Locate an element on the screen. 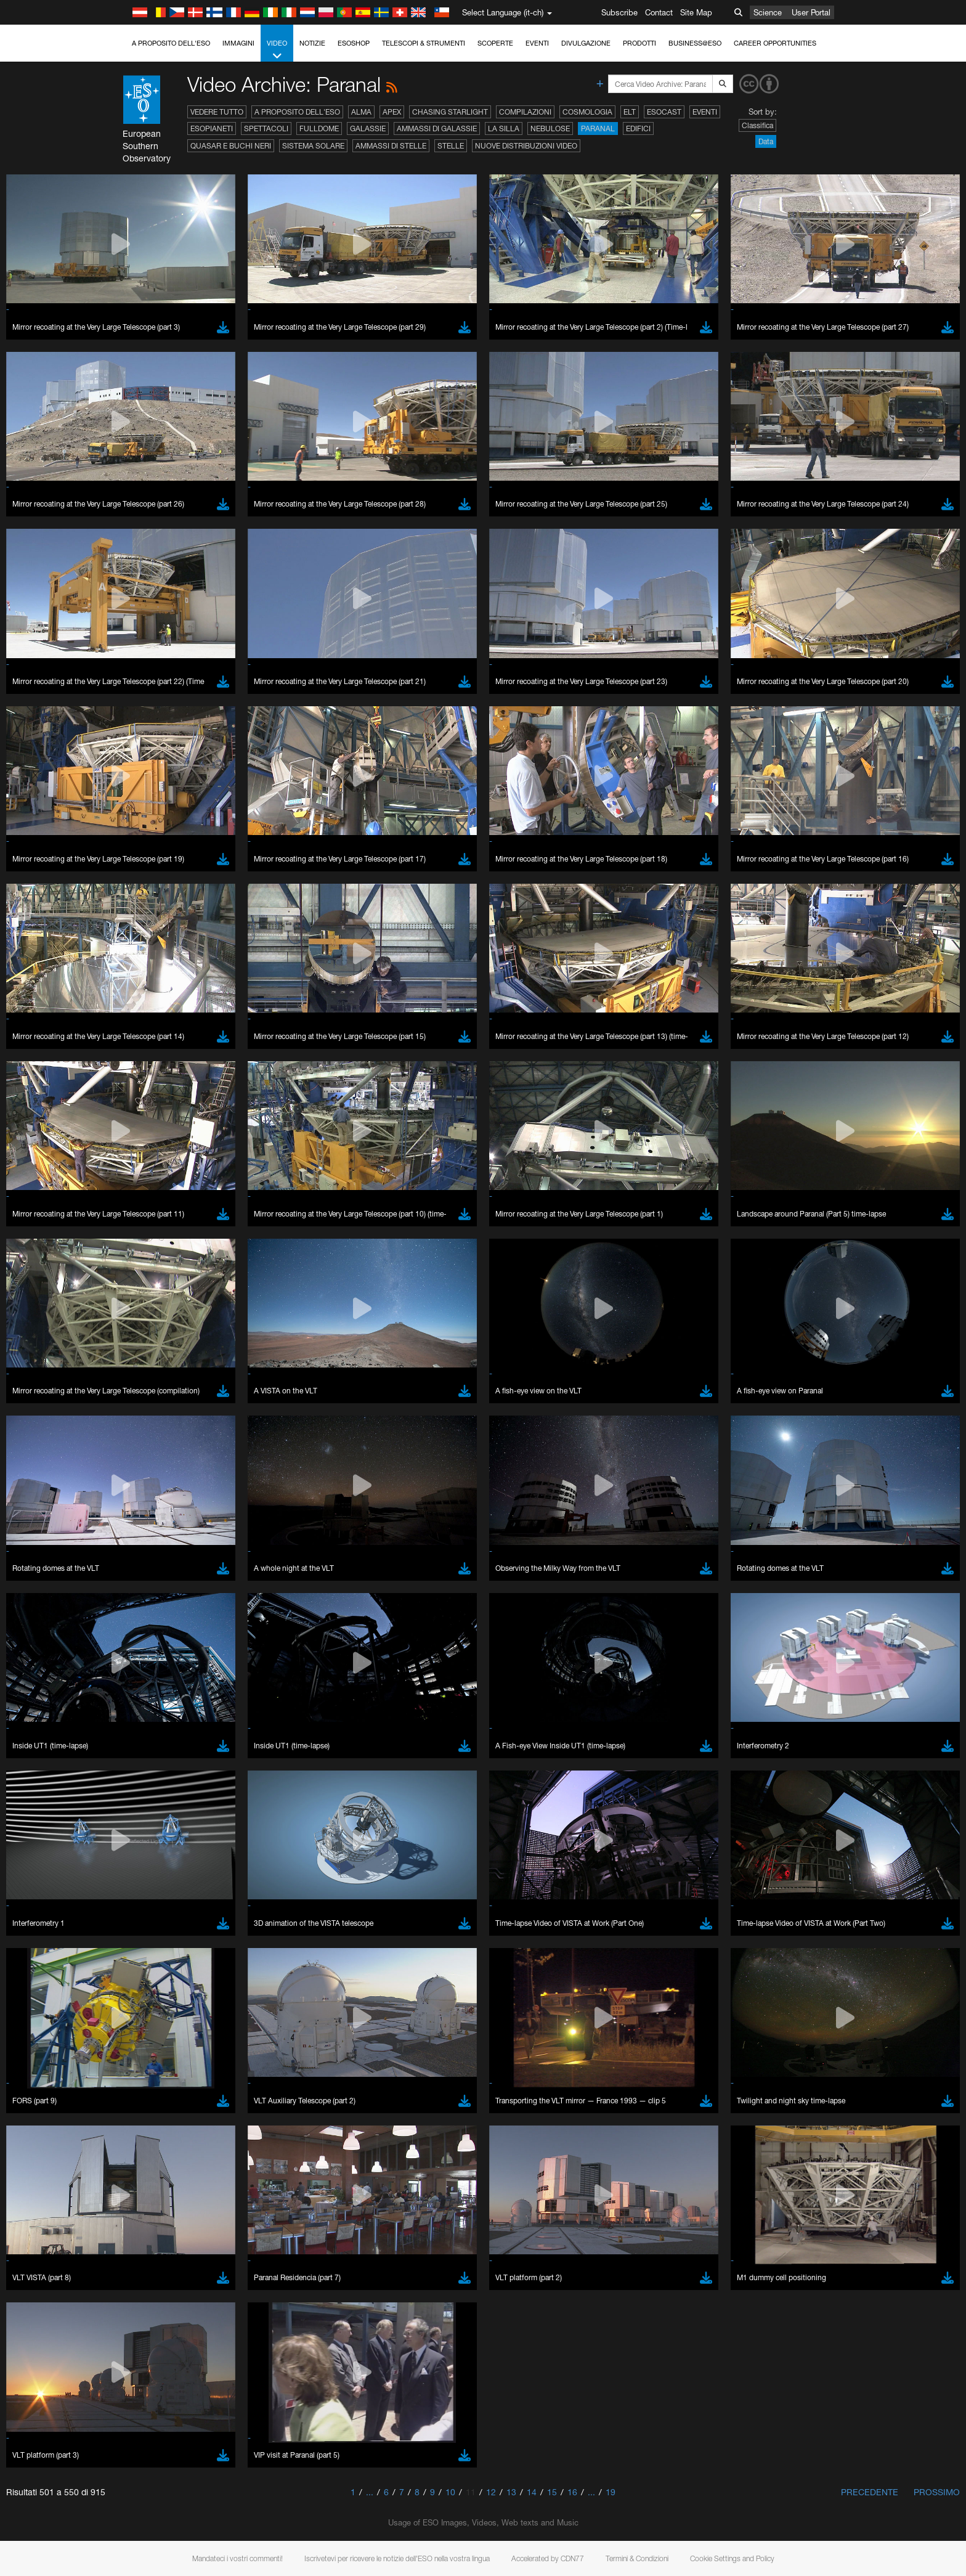 The width and height of the screenshot is (966, 2576). Spettacoli is located at coordinates (266, 128).